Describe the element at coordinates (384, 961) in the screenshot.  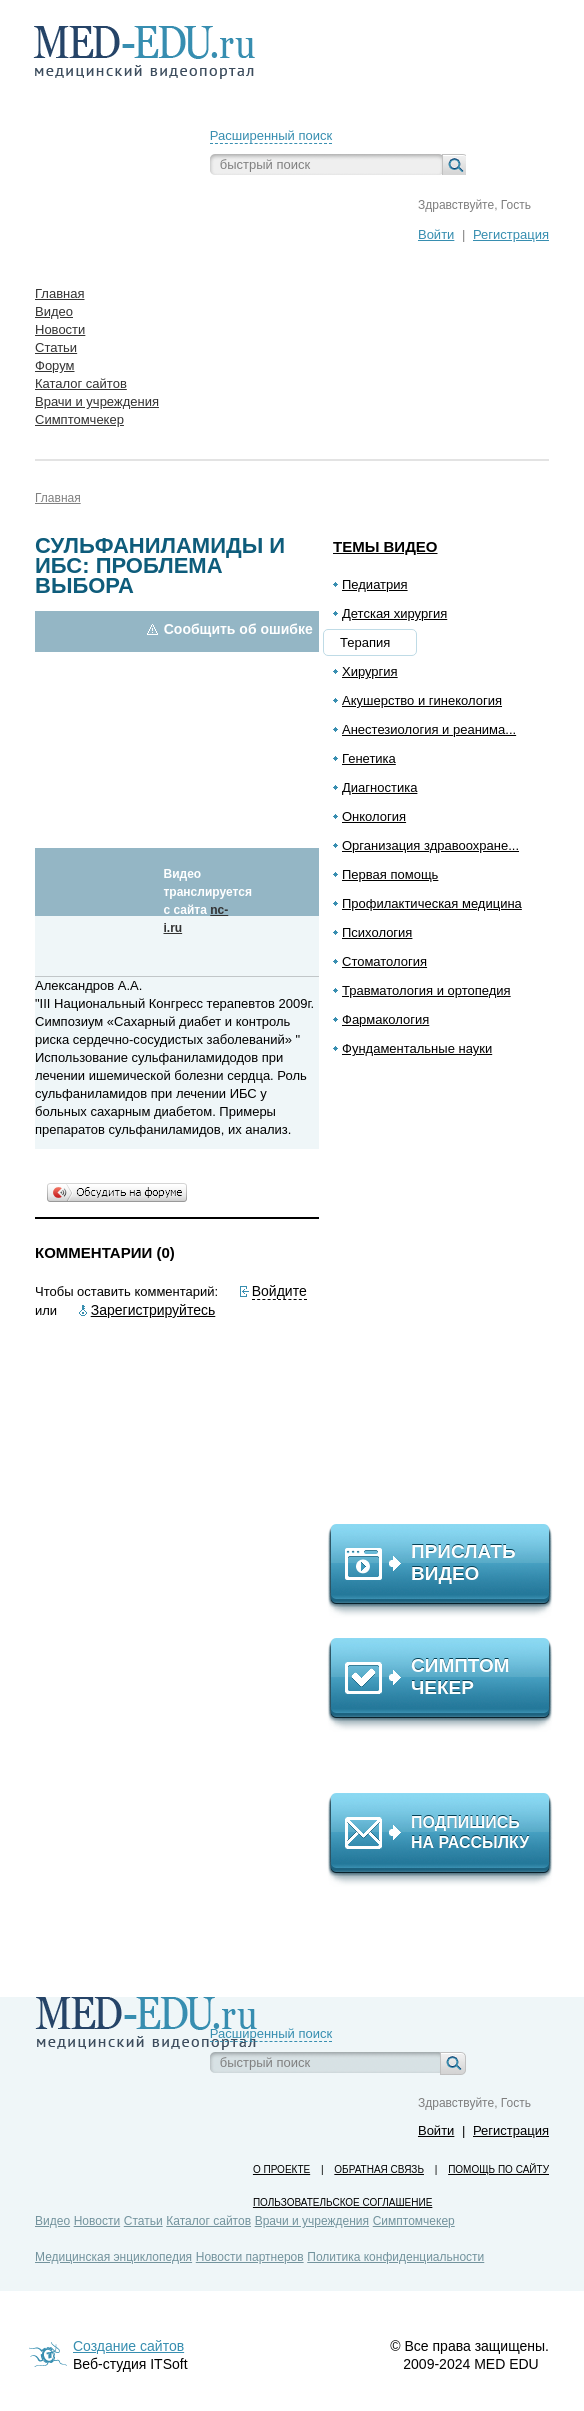
I see `Стоматология` at that location.